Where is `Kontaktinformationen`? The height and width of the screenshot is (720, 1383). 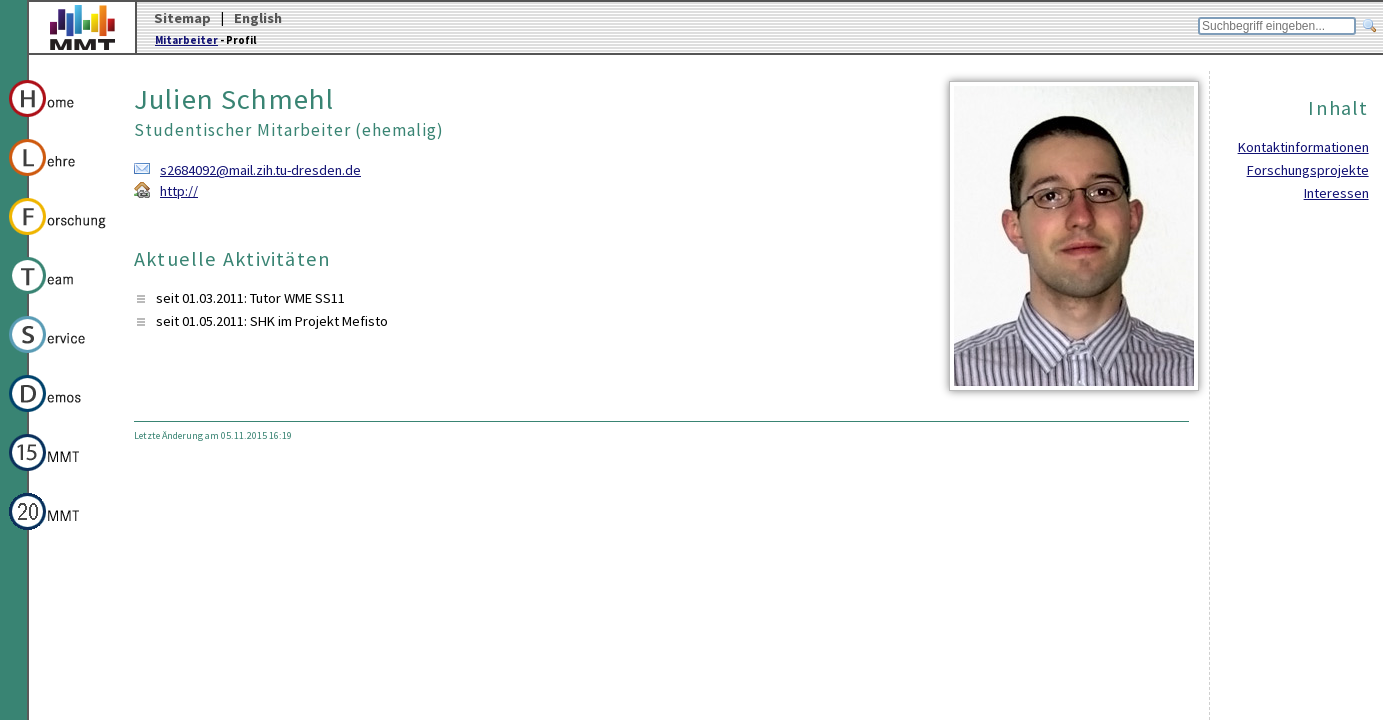
Kontaktinformationen is located at coordinates (1303, 147).